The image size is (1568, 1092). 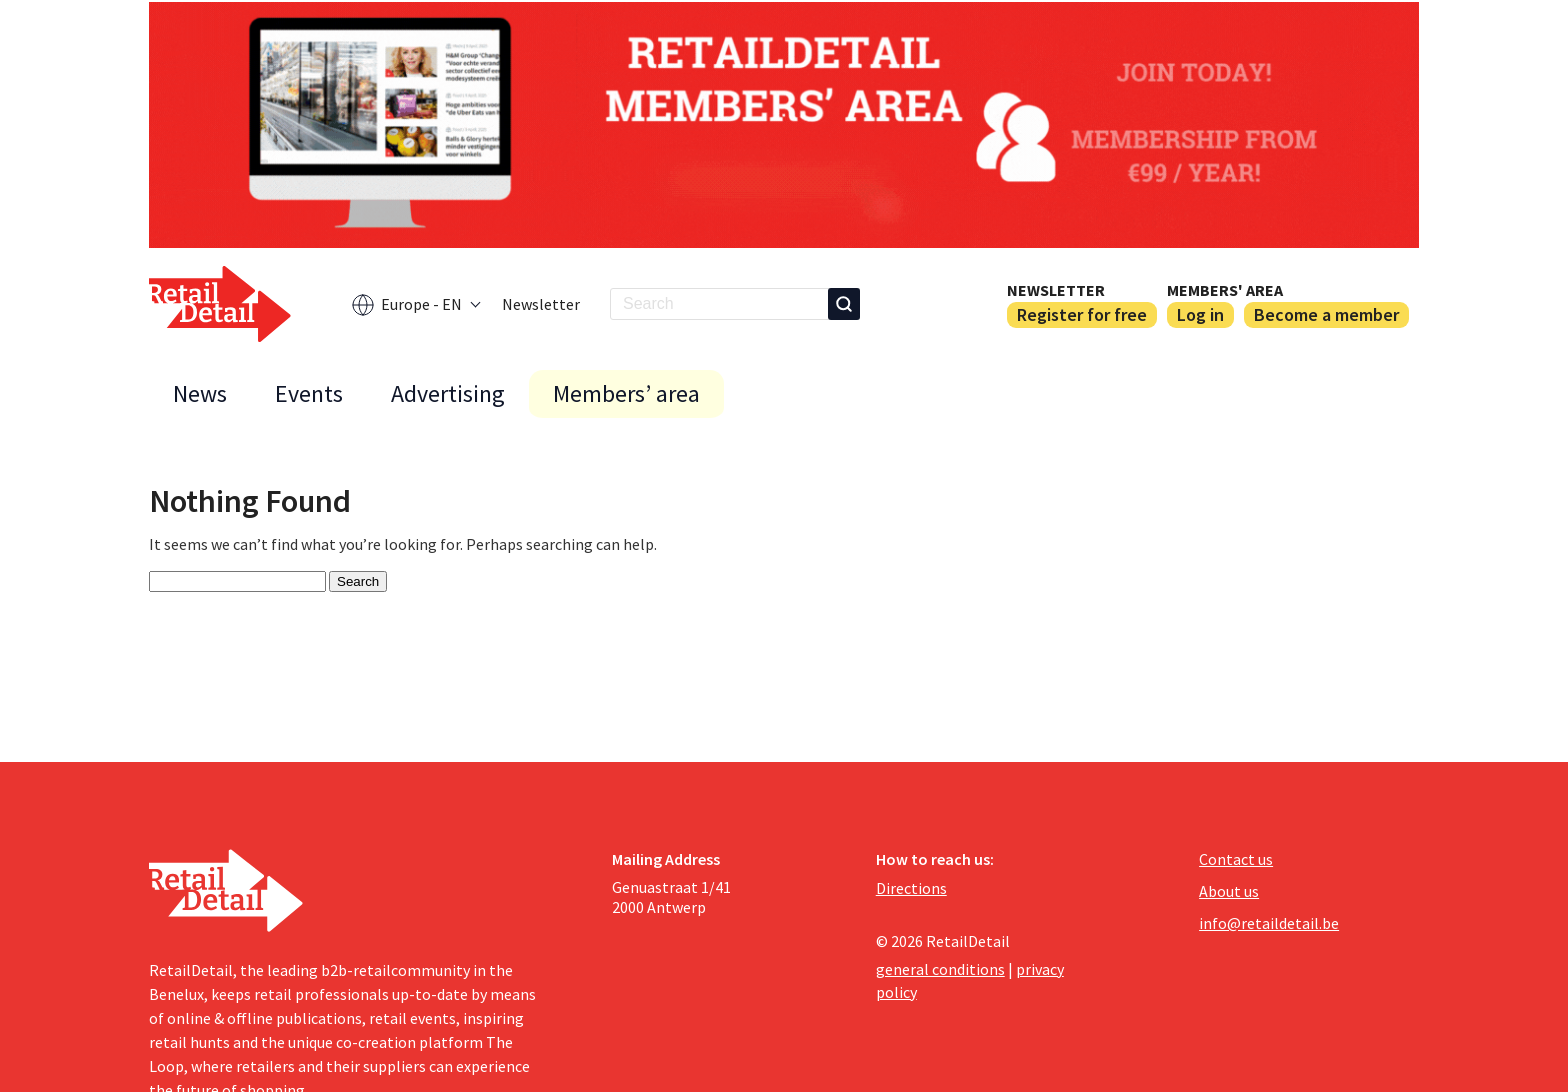 I want to click on Events, so click(x=309, y=393).